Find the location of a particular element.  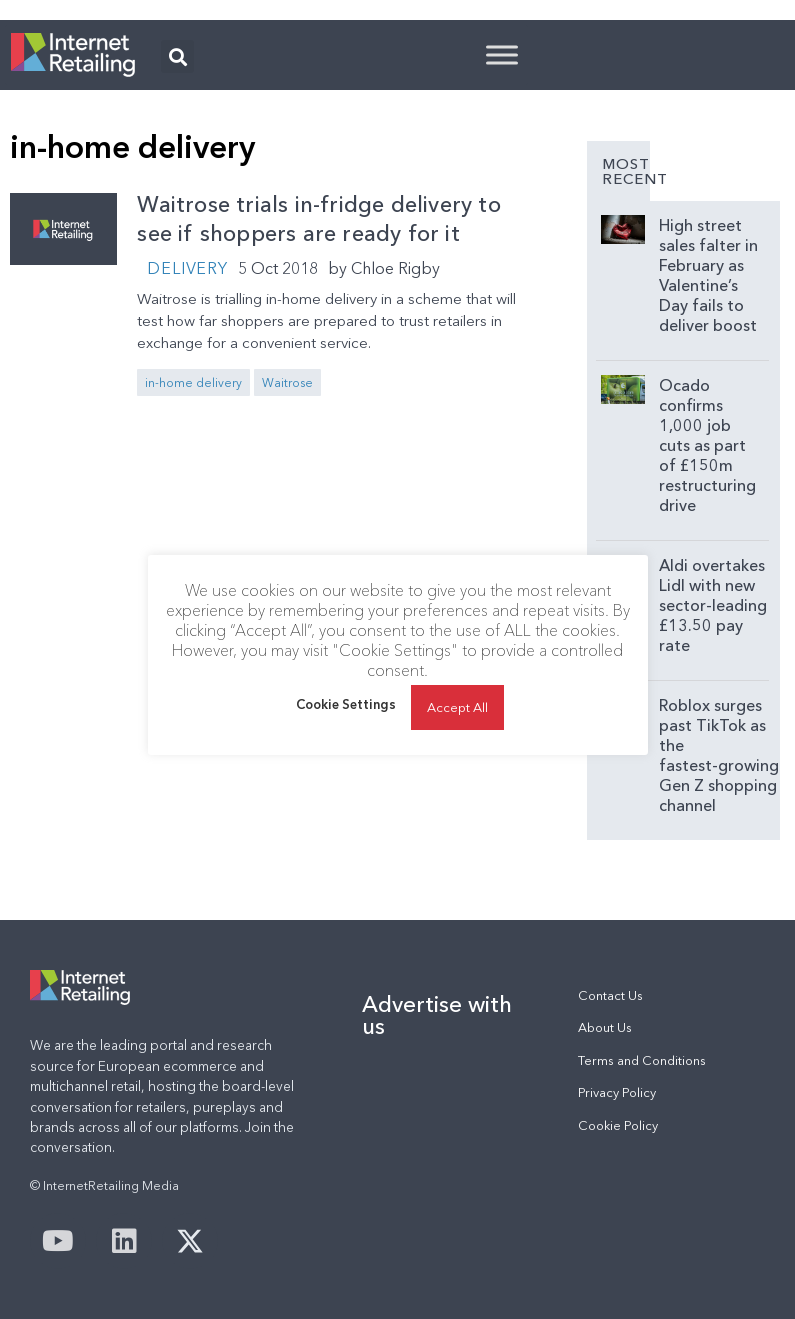

Terms and Conditions is located at coordinates (642, 1060).